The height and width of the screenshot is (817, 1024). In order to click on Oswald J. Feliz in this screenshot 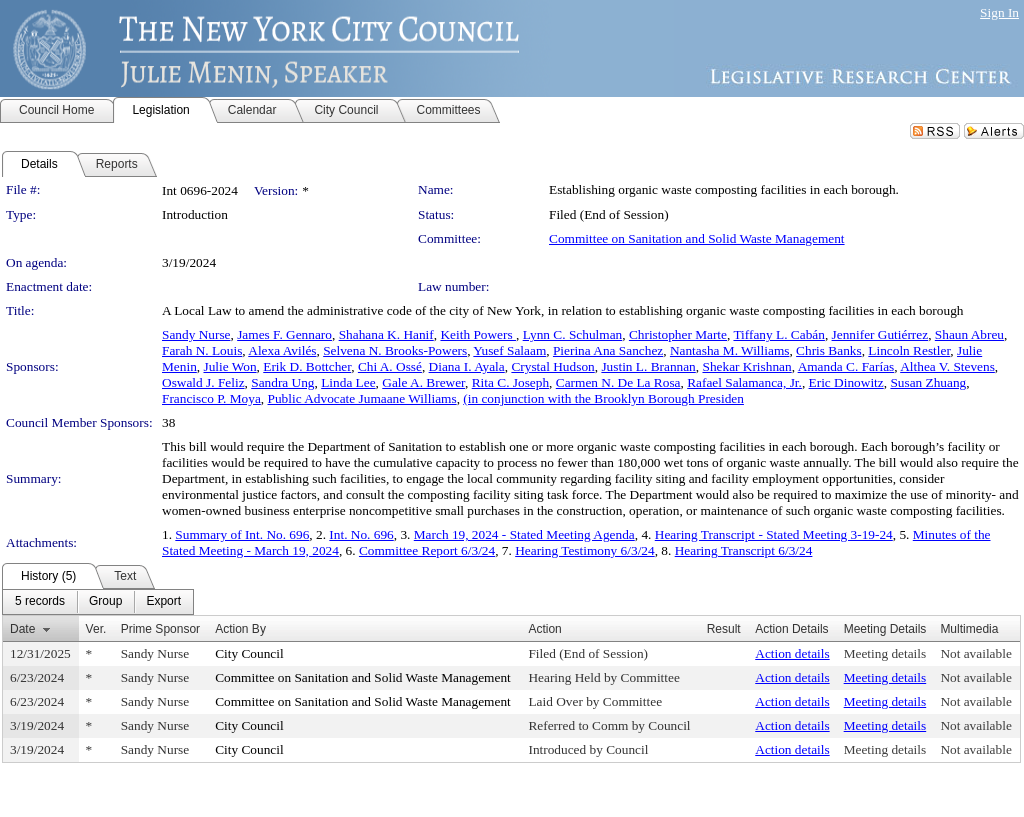, I will do `click(203, 382)`.